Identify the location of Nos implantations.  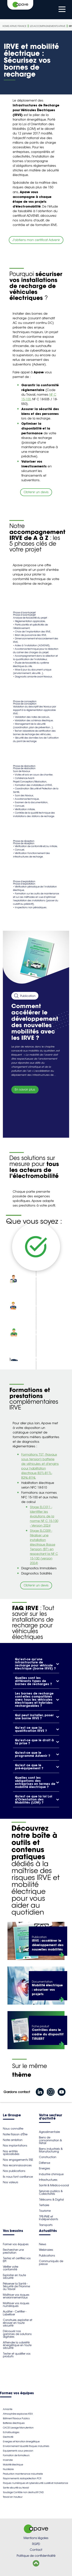
(15, 2145).